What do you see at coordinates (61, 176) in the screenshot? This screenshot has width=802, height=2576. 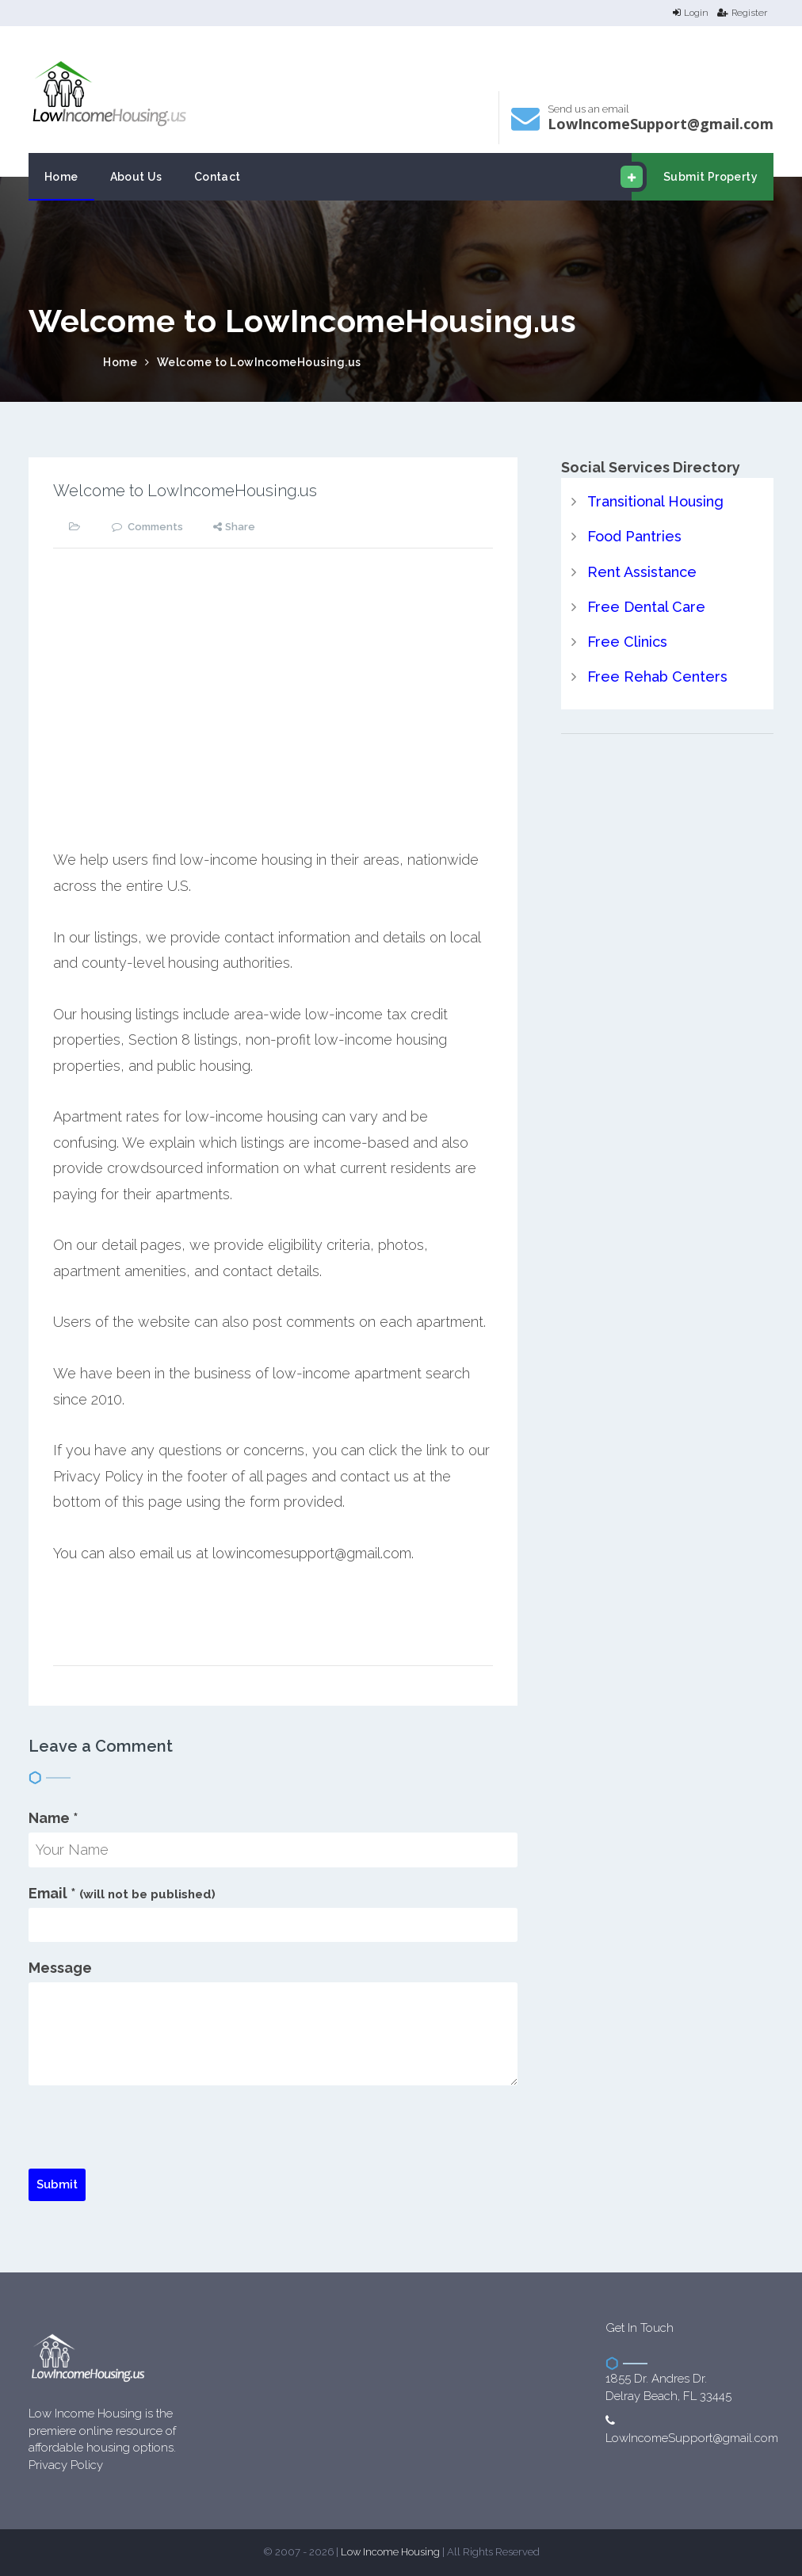 I see `Home` at bounding box center [61, 176].